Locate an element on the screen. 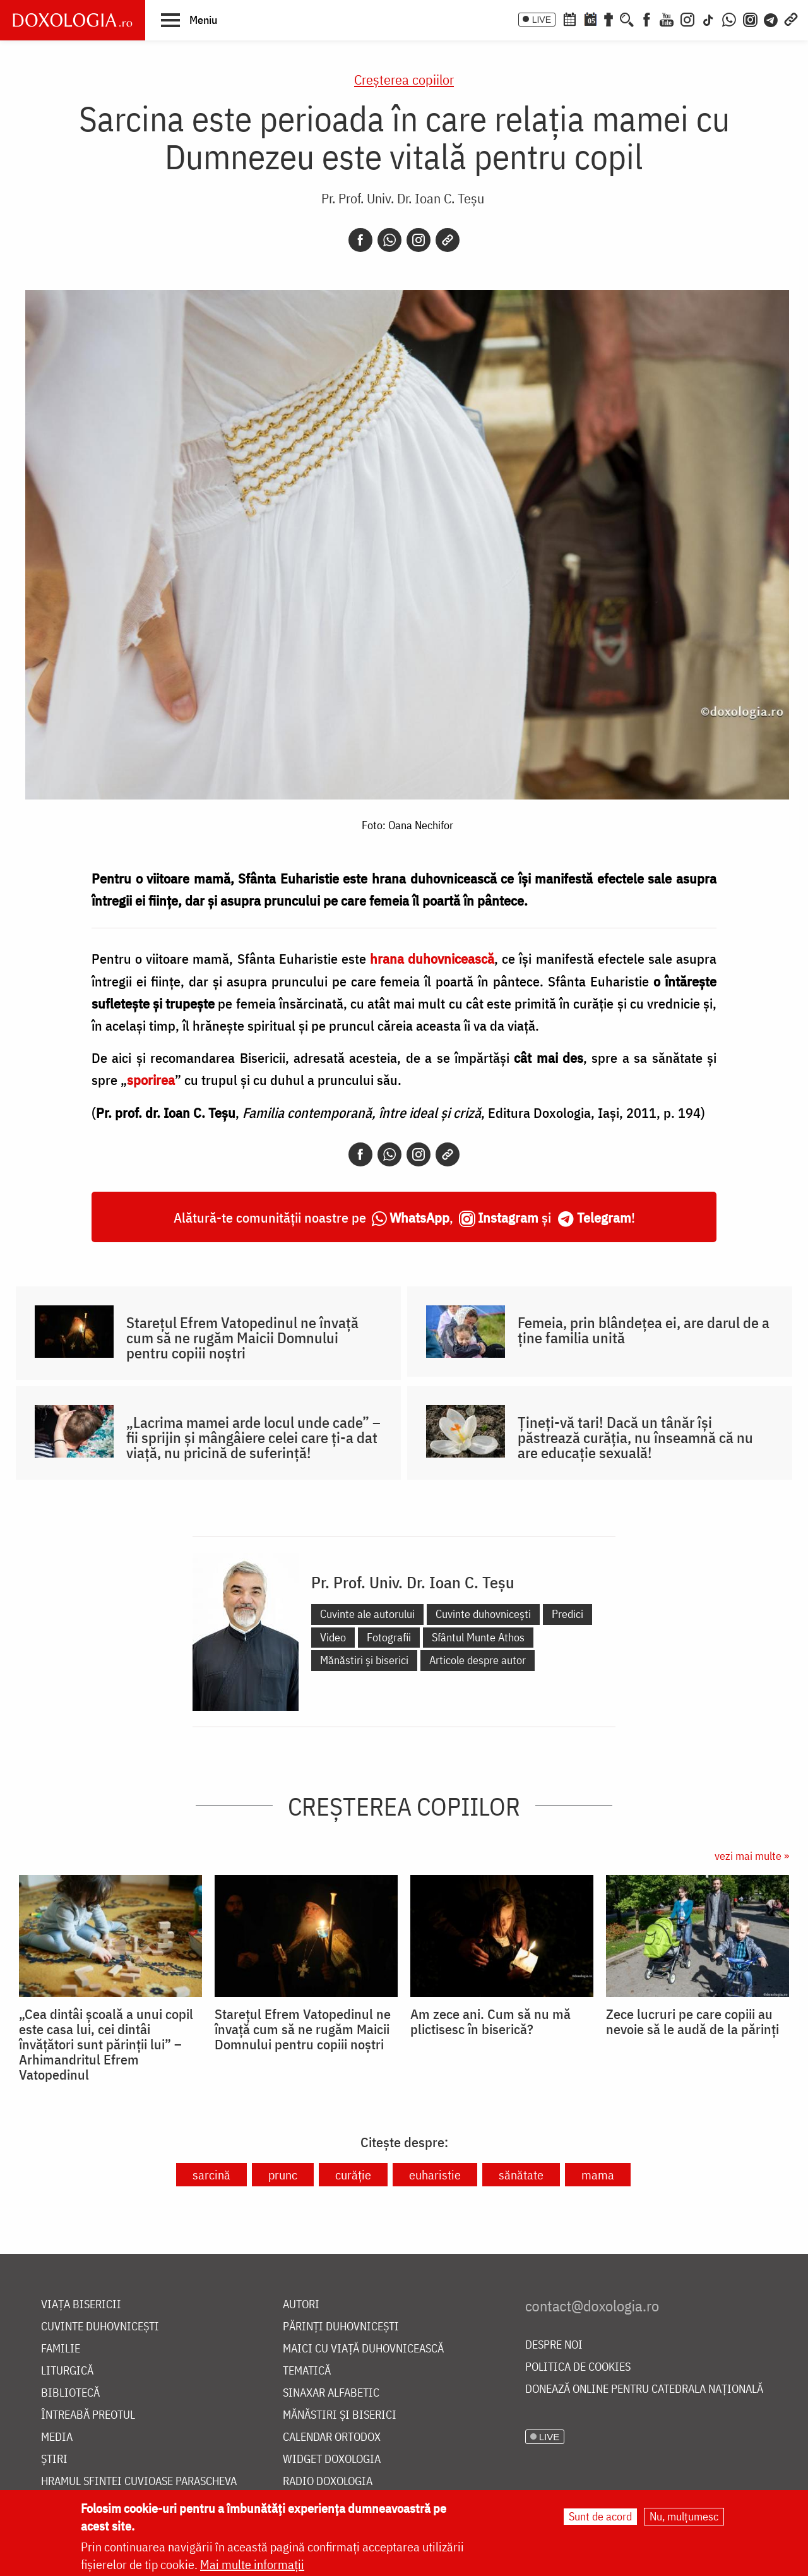  curăție is located at coordinates (353, 2174).